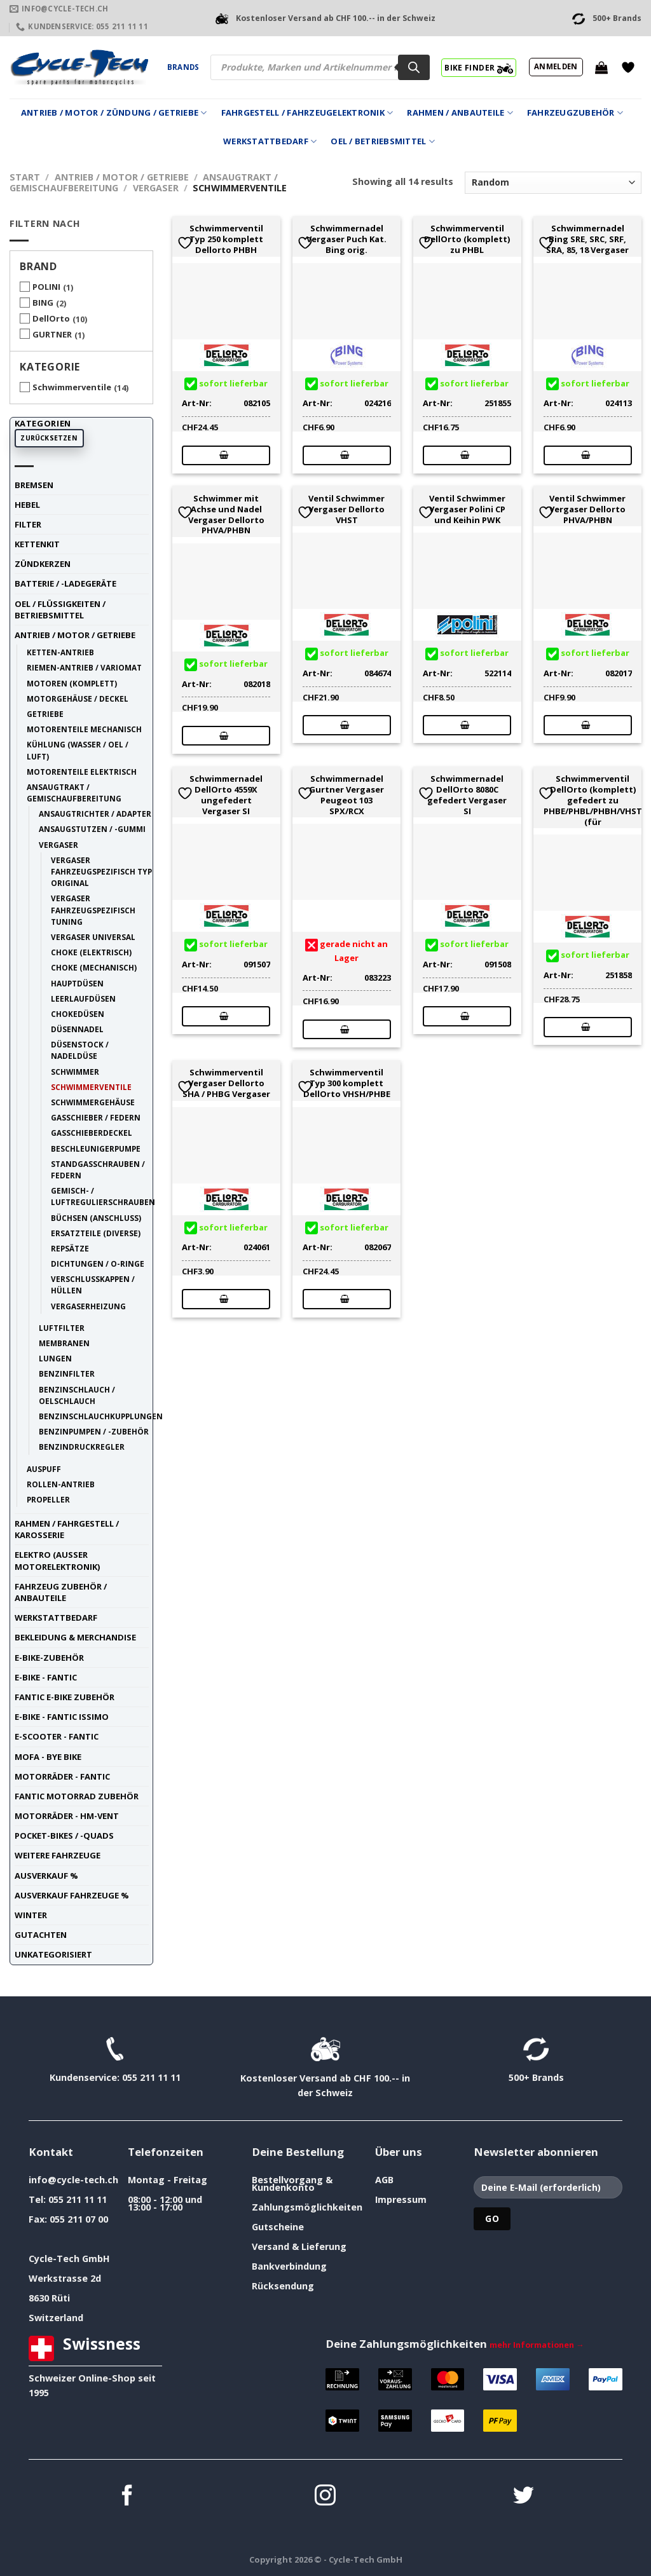 The width and height of the screenshot is (651, 2576). Describe the element at coordinates (56, 2318) in the screenshot. I see `Switzerland` at that location.